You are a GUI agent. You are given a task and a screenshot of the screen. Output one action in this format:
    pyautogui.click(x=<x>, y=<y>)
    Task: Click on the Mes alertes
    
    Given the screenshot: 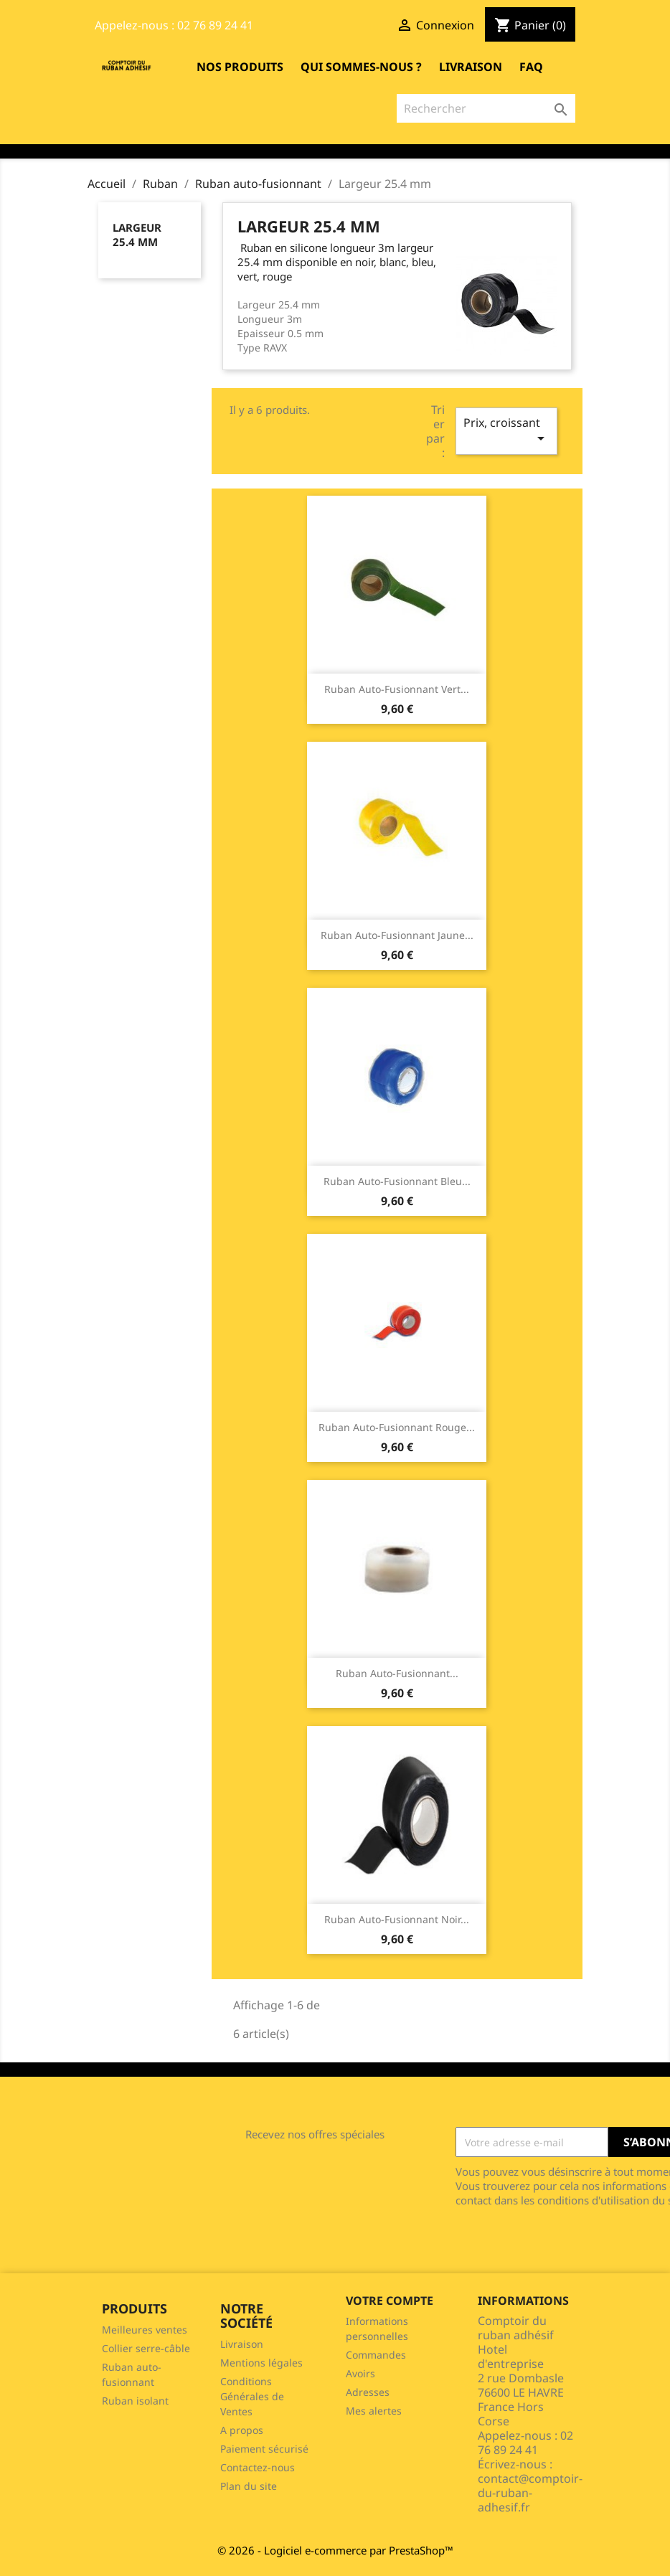 What is the action you would take?
    pyautogui.click(x=374, y=2410)
    